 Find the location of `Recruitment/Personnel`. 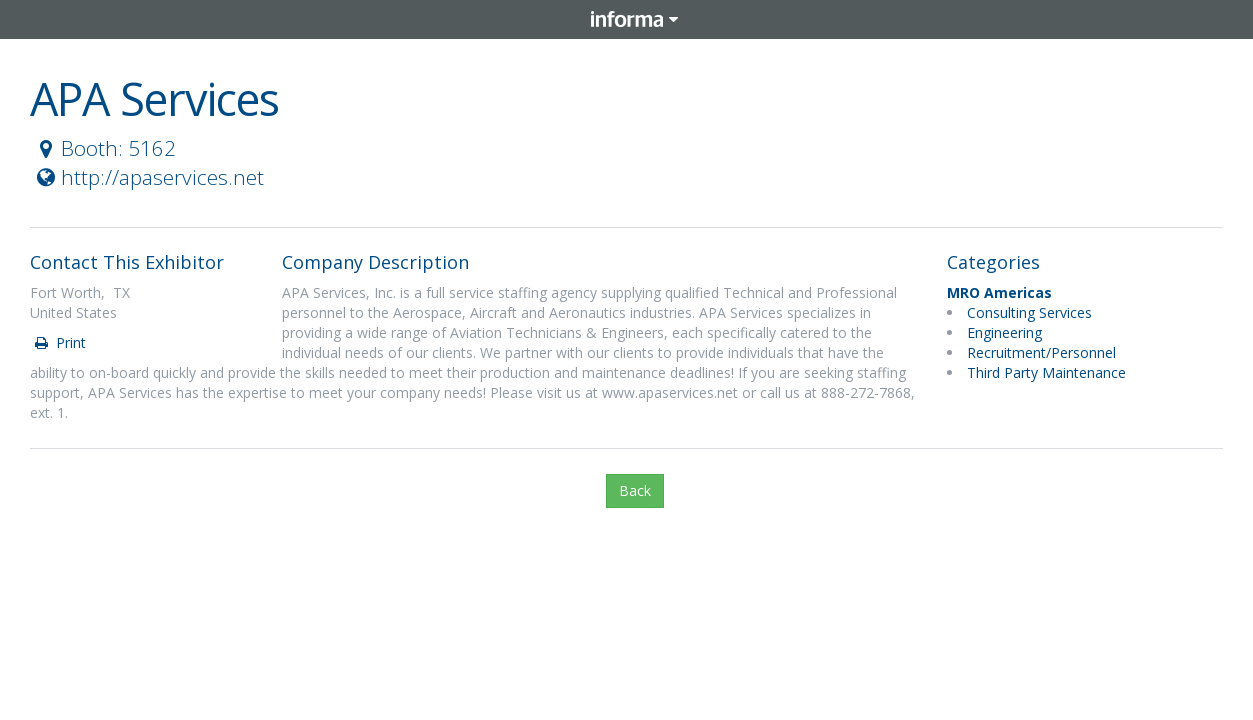

Recruitment/Personnel is located at coordinates (1041, 352).